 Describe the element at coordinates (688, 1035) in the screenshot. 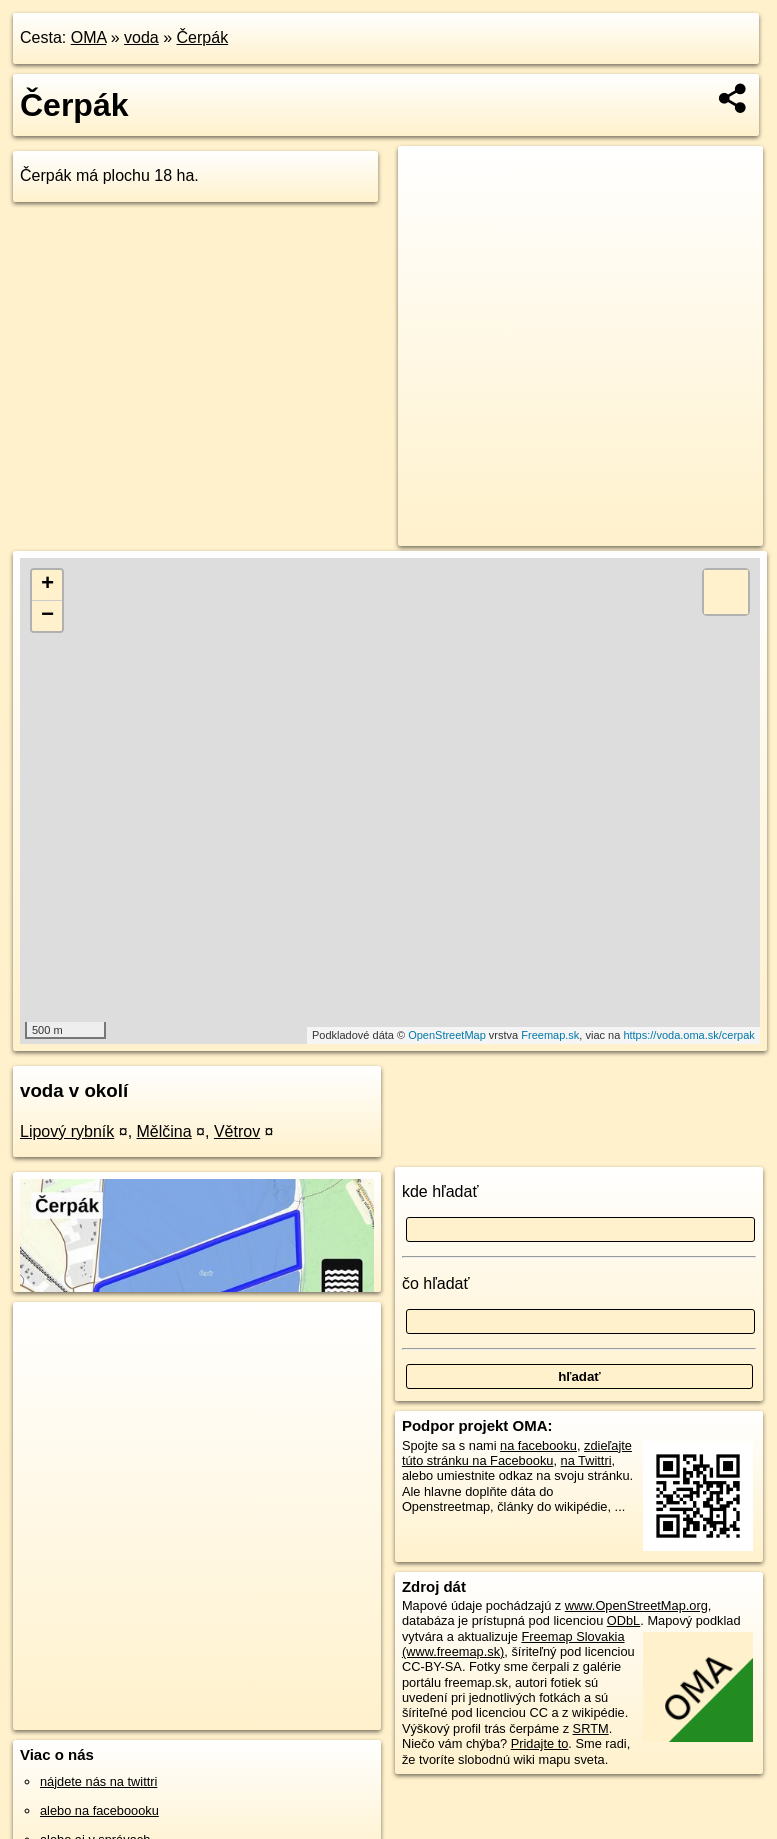

I see `https://voda.oma.sk/cerpak` at that location.